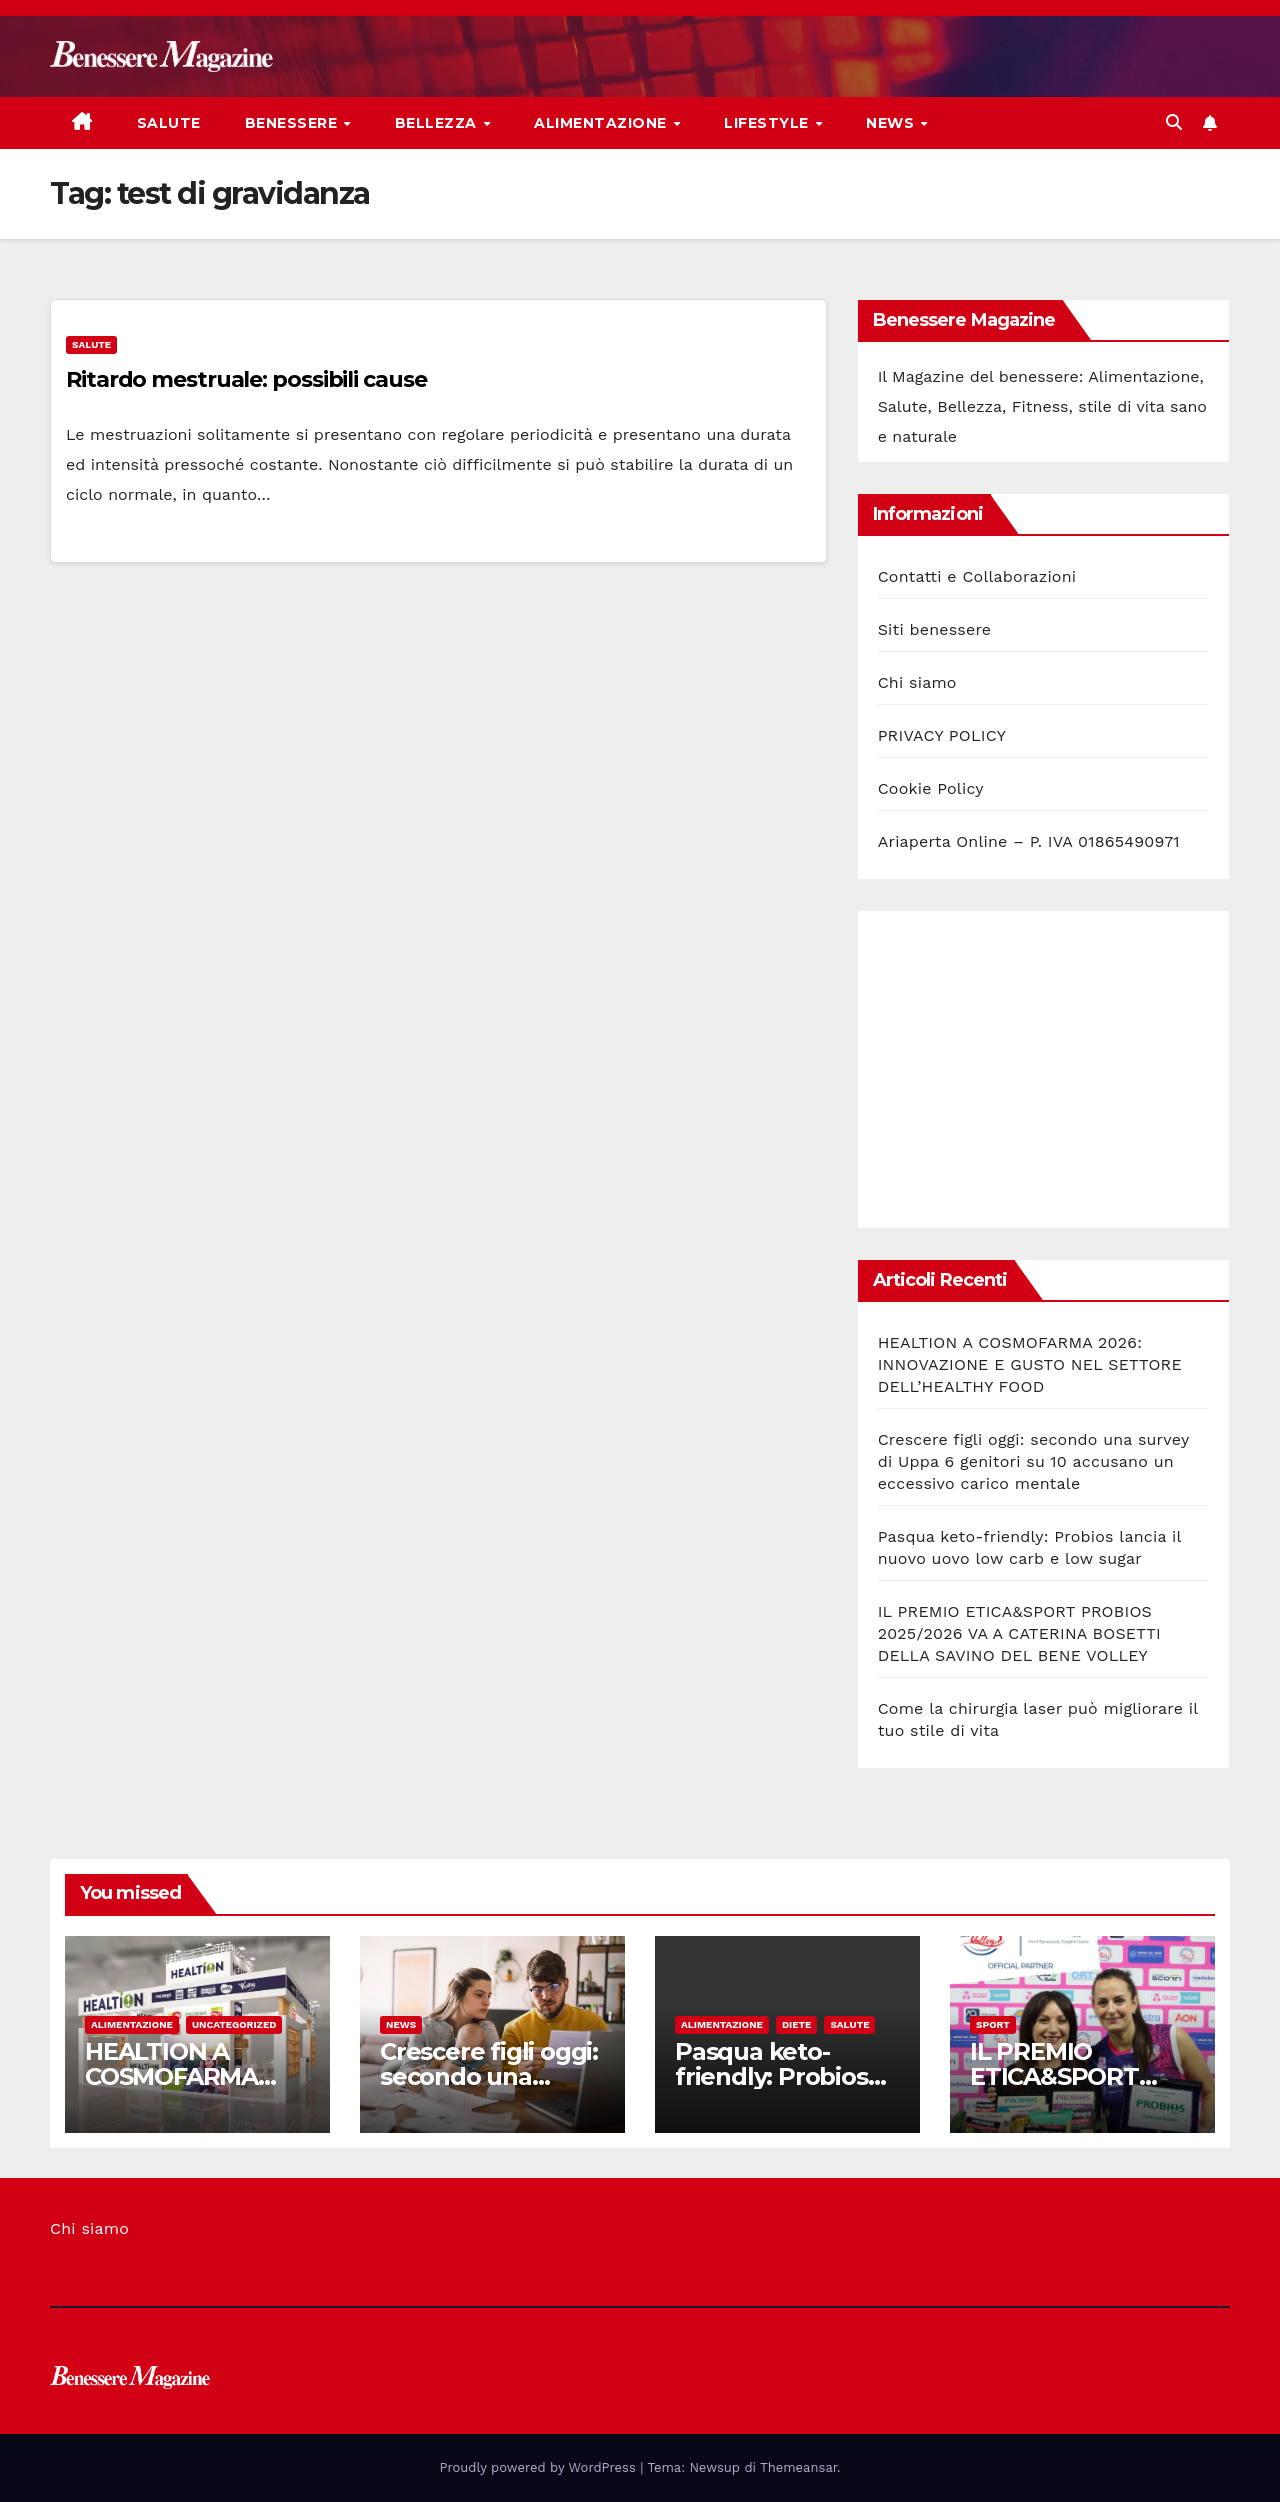 This screenshot has width=1280, height=2502. Describe the element at coordinates (797, 2024) in the screenshot. I see `Diete` at that location.